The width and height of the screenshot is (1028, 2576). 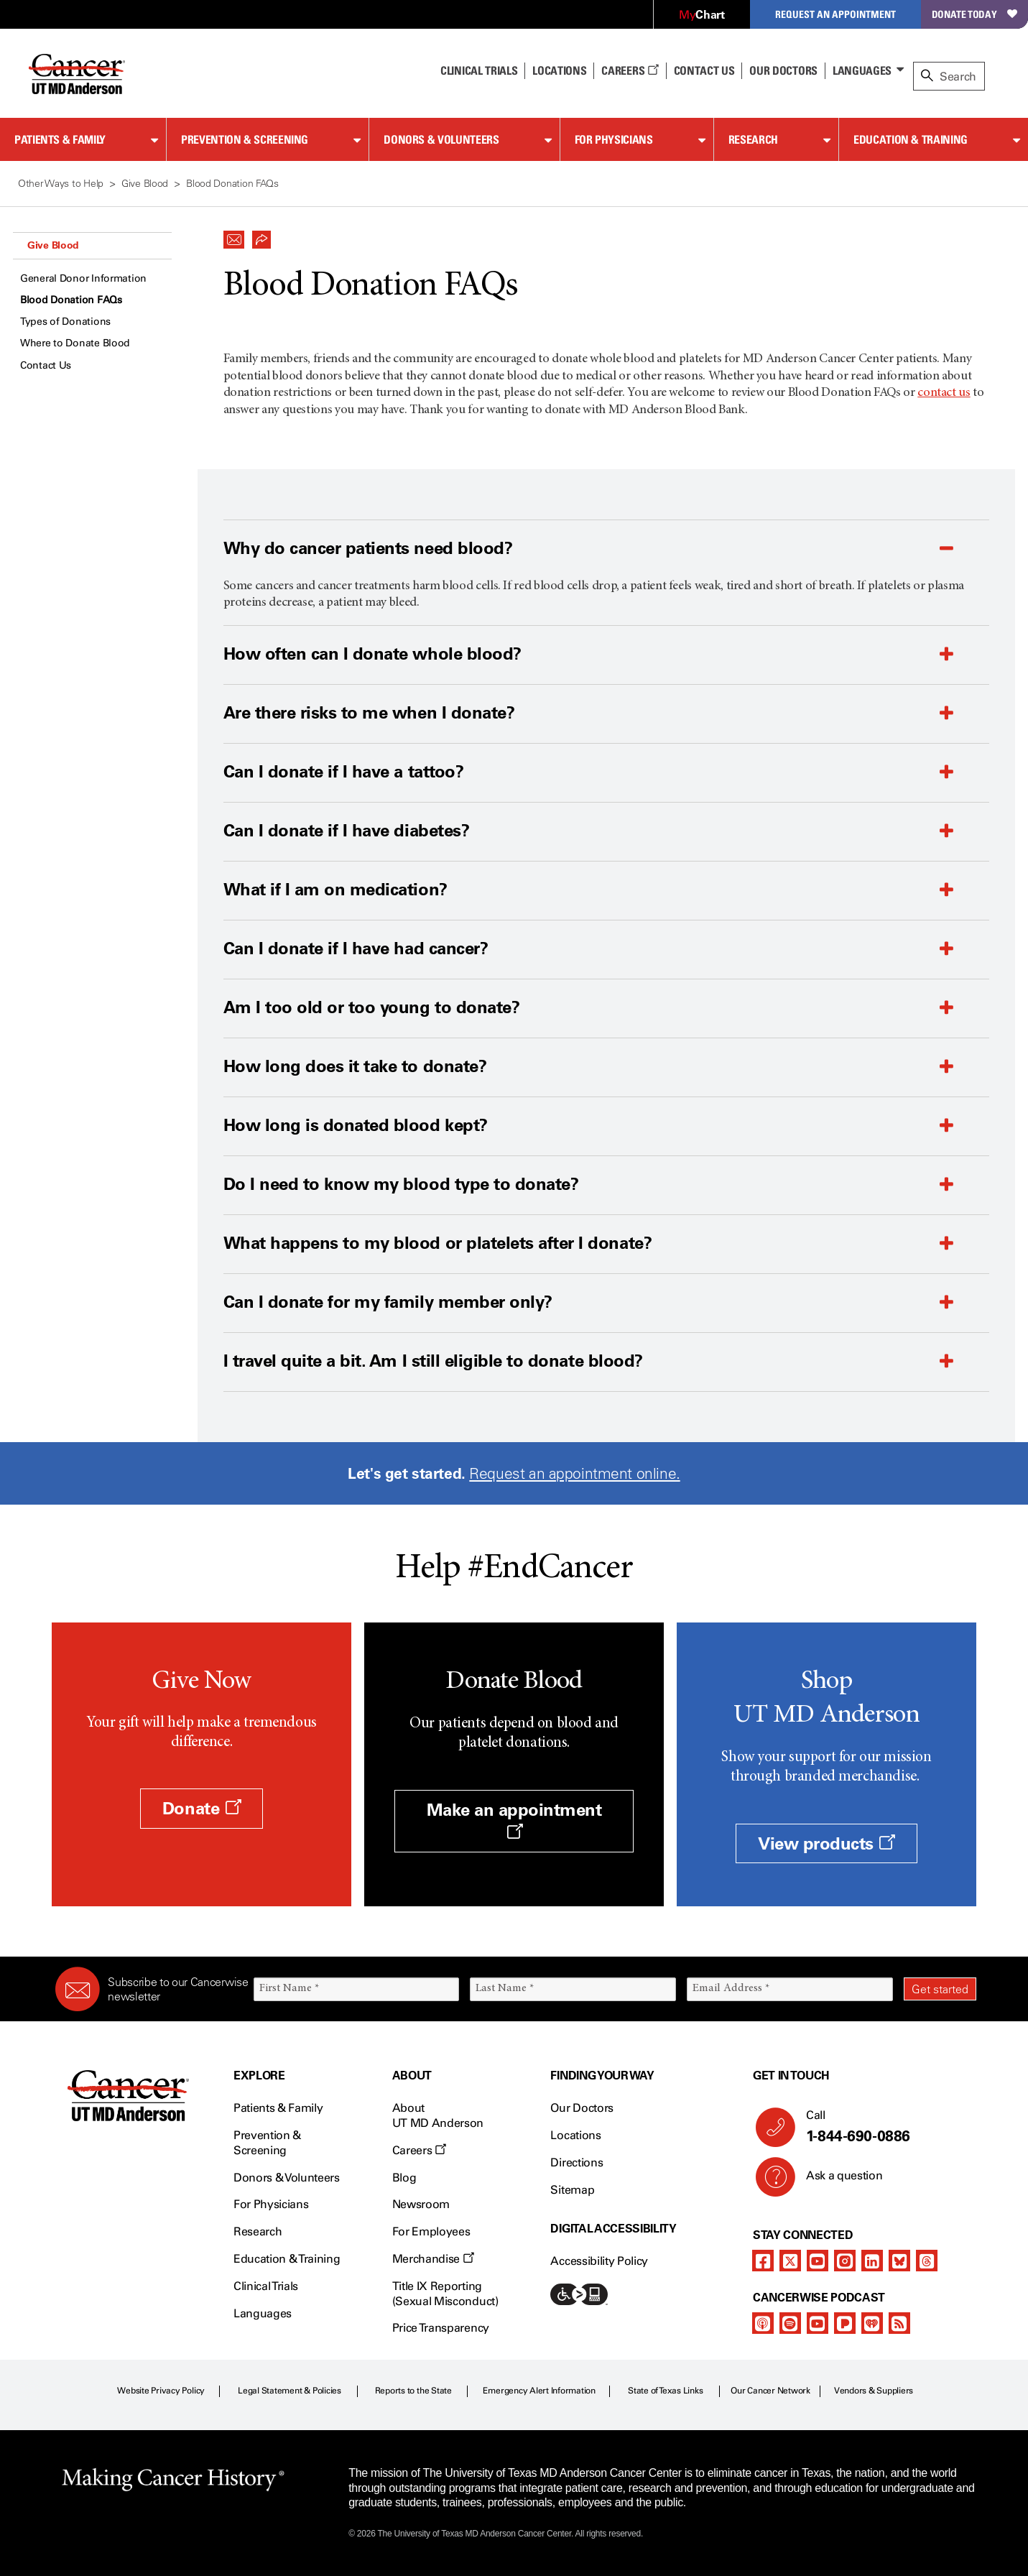 I want to click on [button], so click(x=234, y=235).